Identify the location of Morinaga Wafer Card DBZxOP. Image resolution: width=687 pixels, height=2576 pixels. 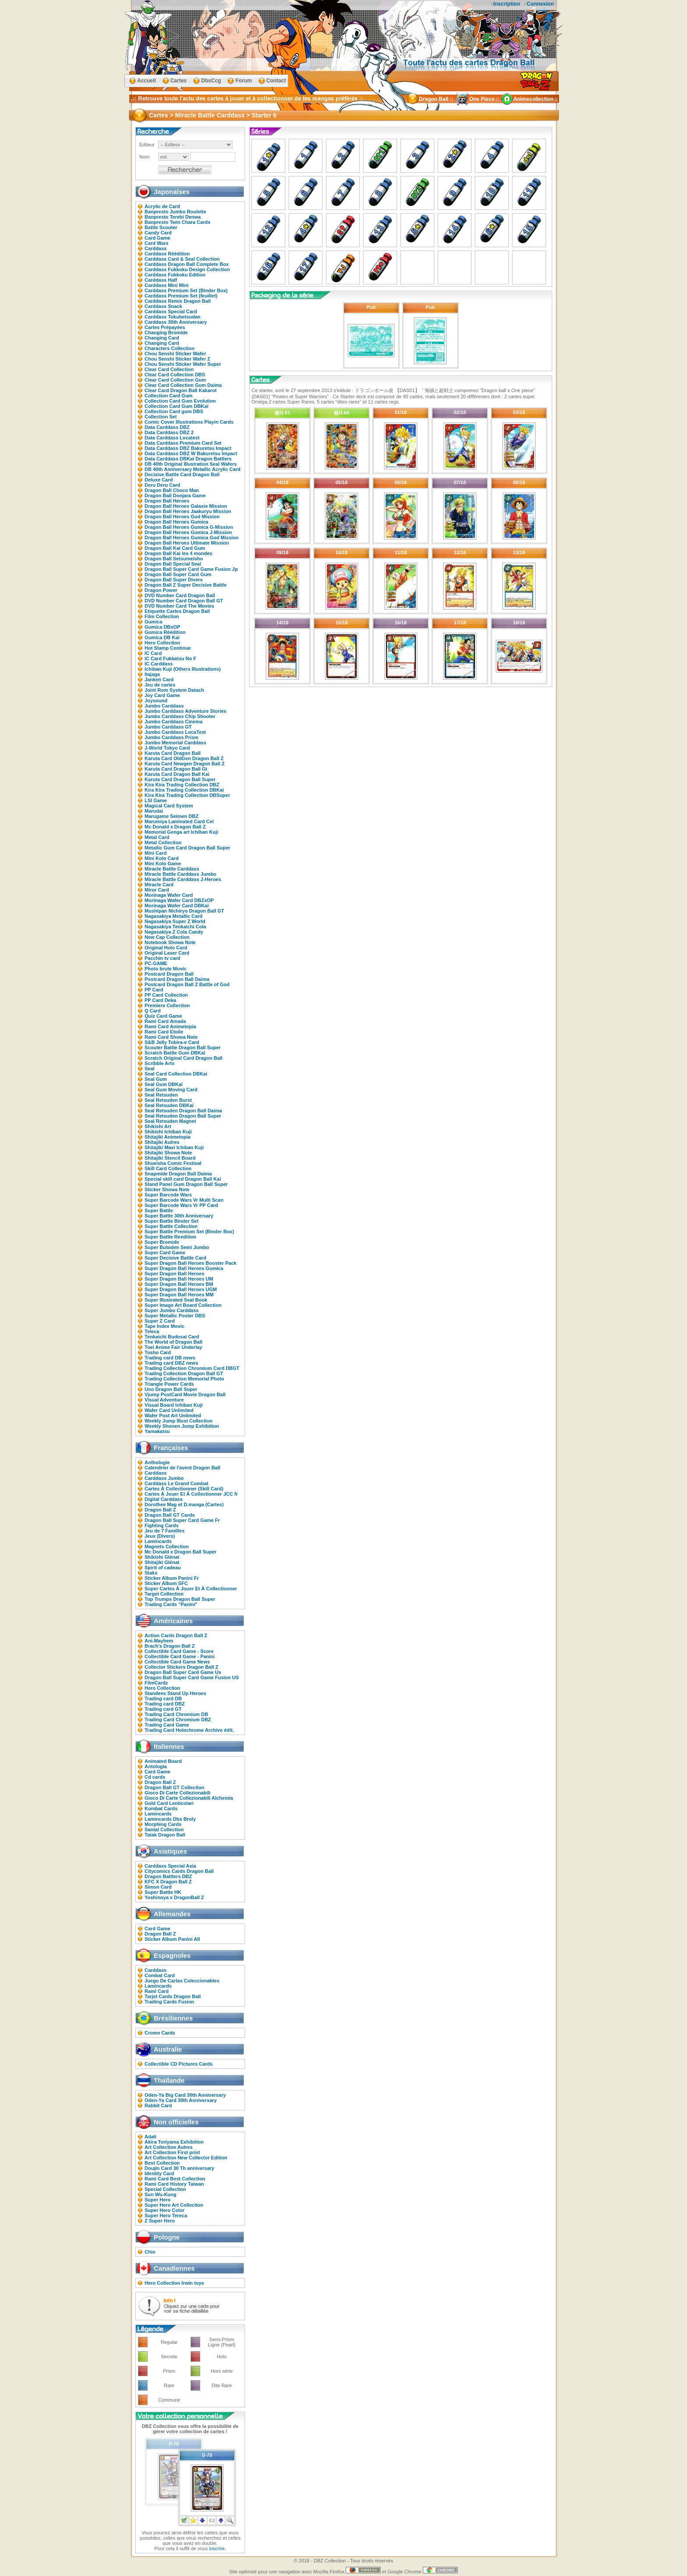
(179, 900).